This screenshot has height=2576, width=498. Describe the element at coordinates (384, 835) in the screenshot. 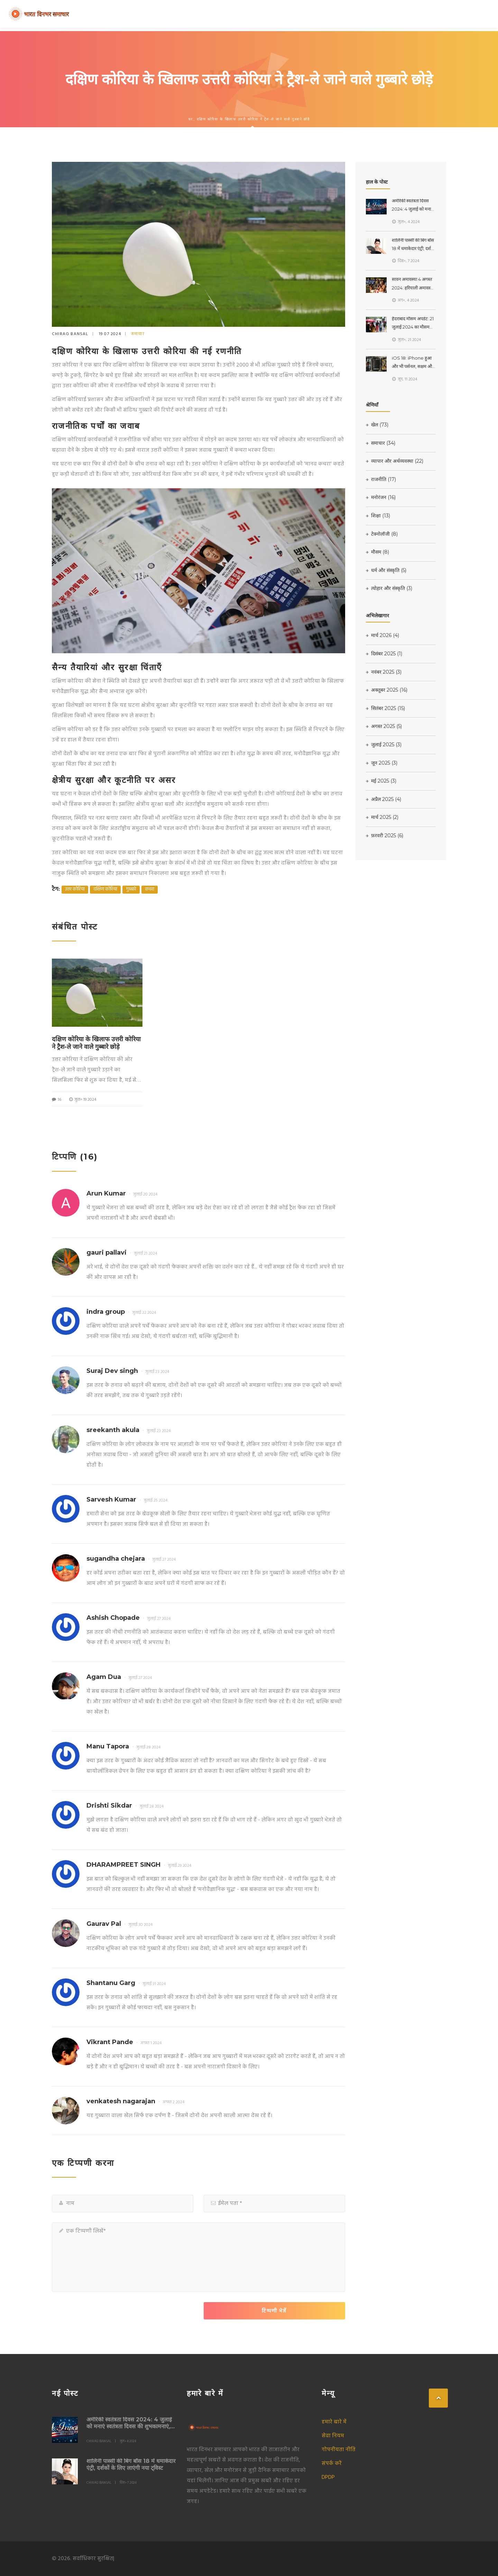

I see `फ़रवरी 2025` at that location.